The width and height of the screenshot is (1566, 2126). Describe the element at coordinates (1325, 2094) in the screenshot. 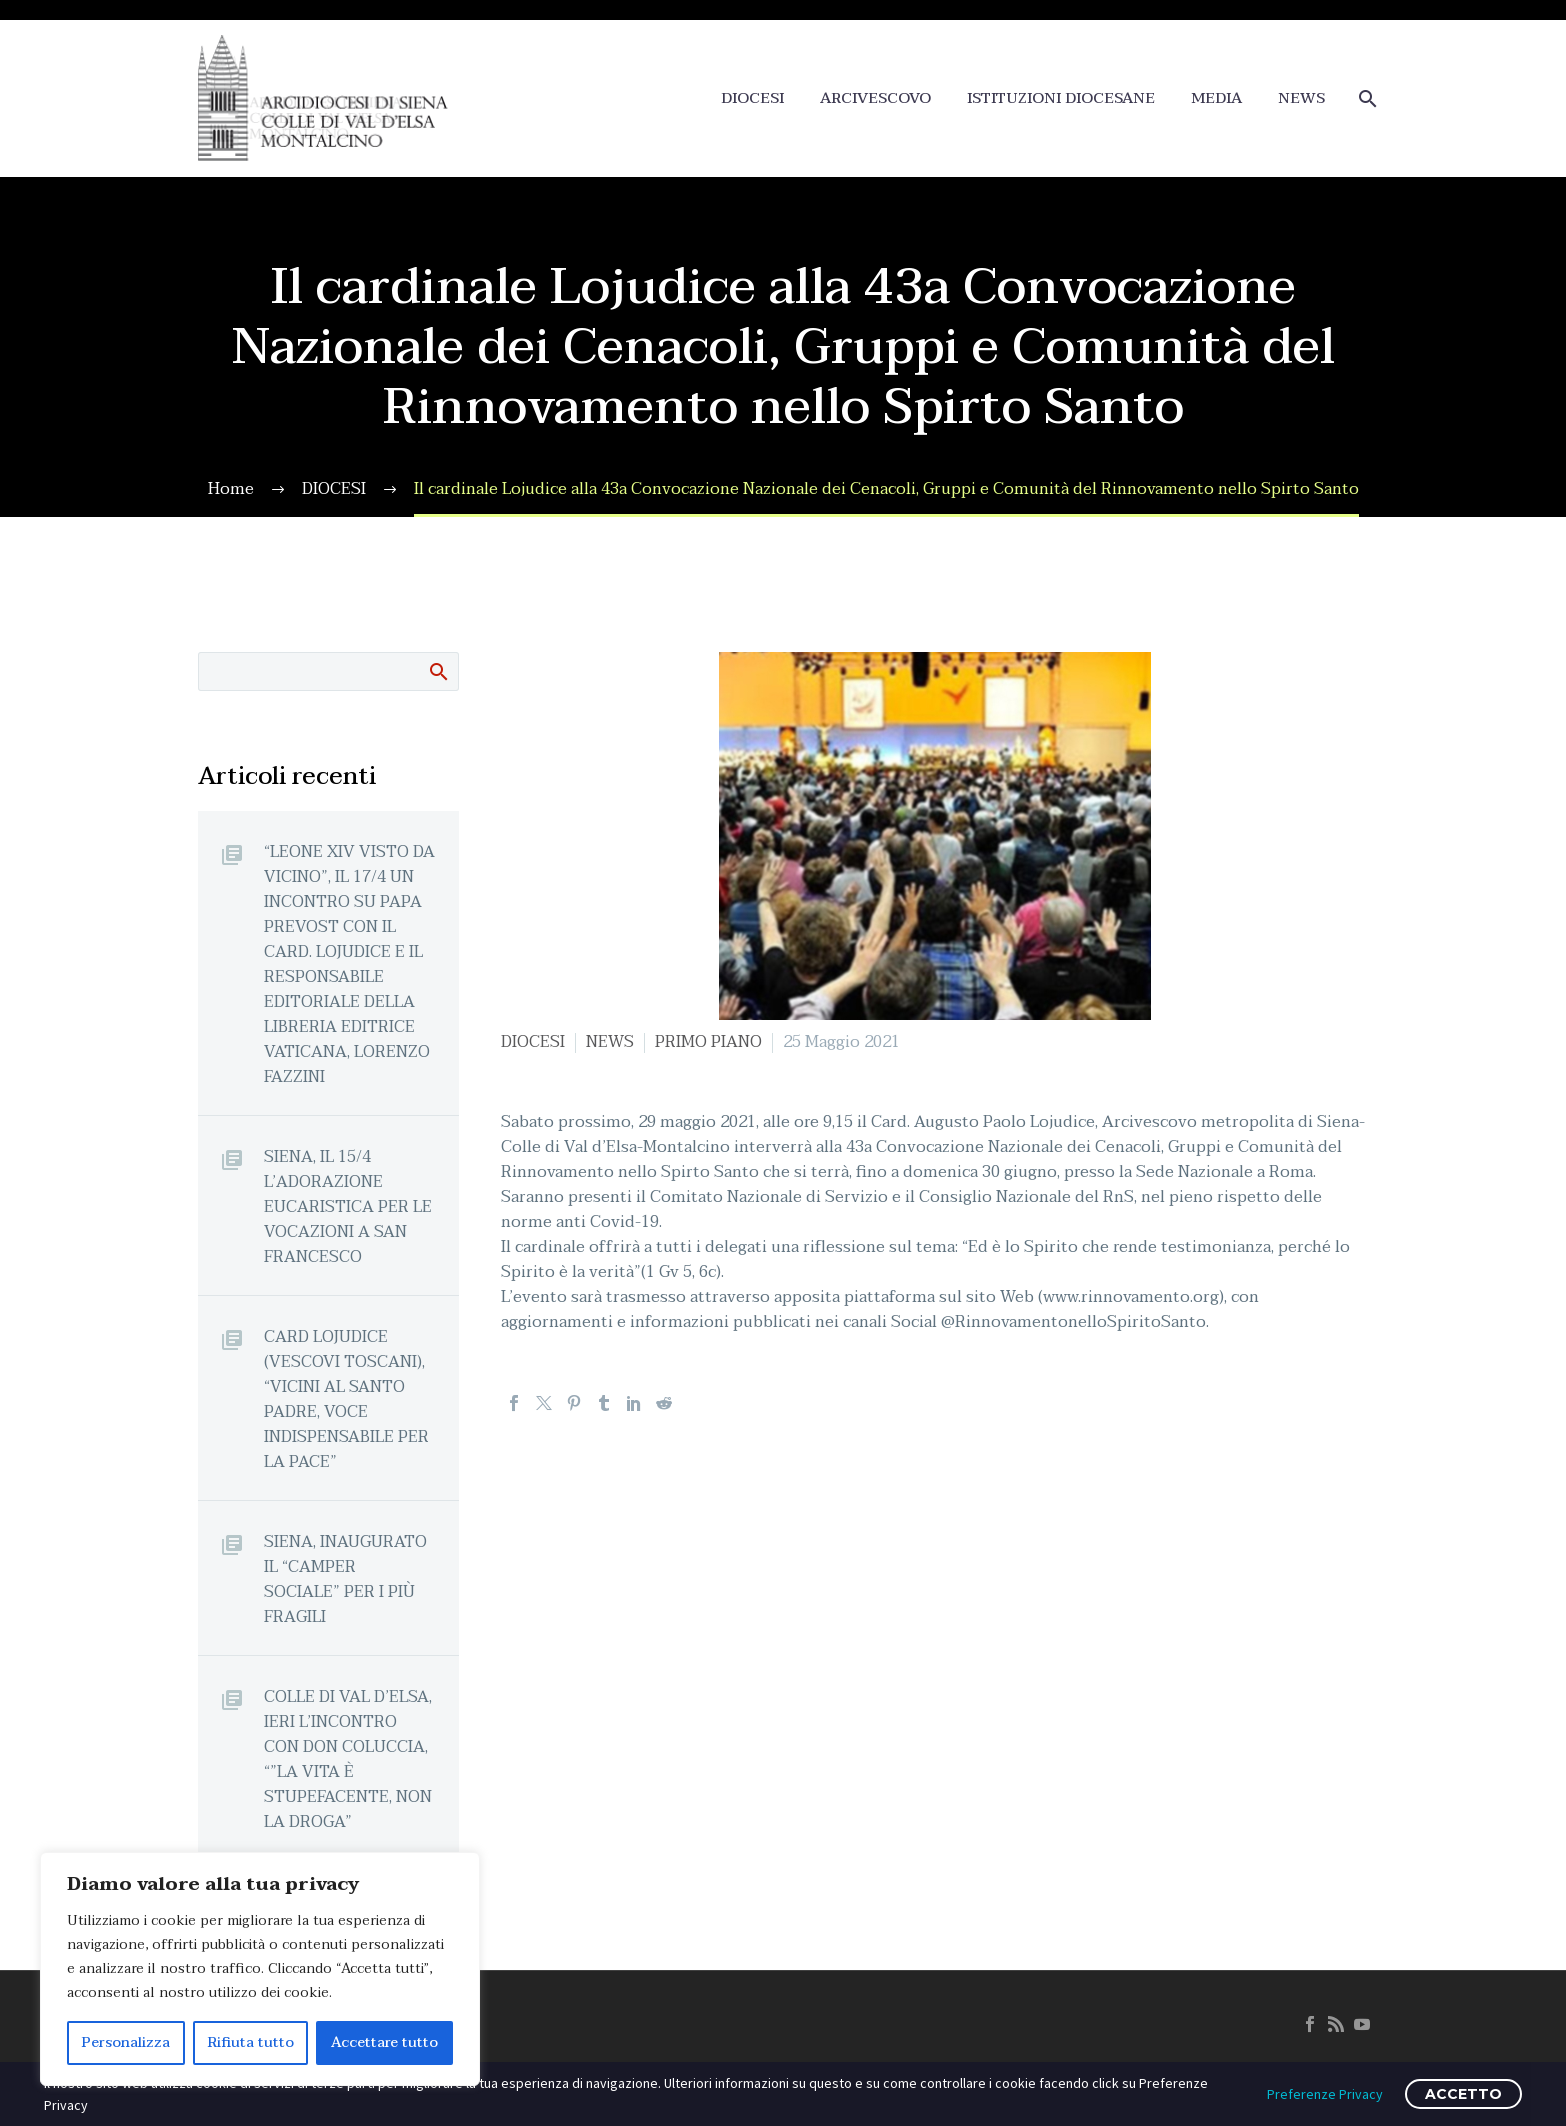

I see `Preferenze Privacy` at that location.